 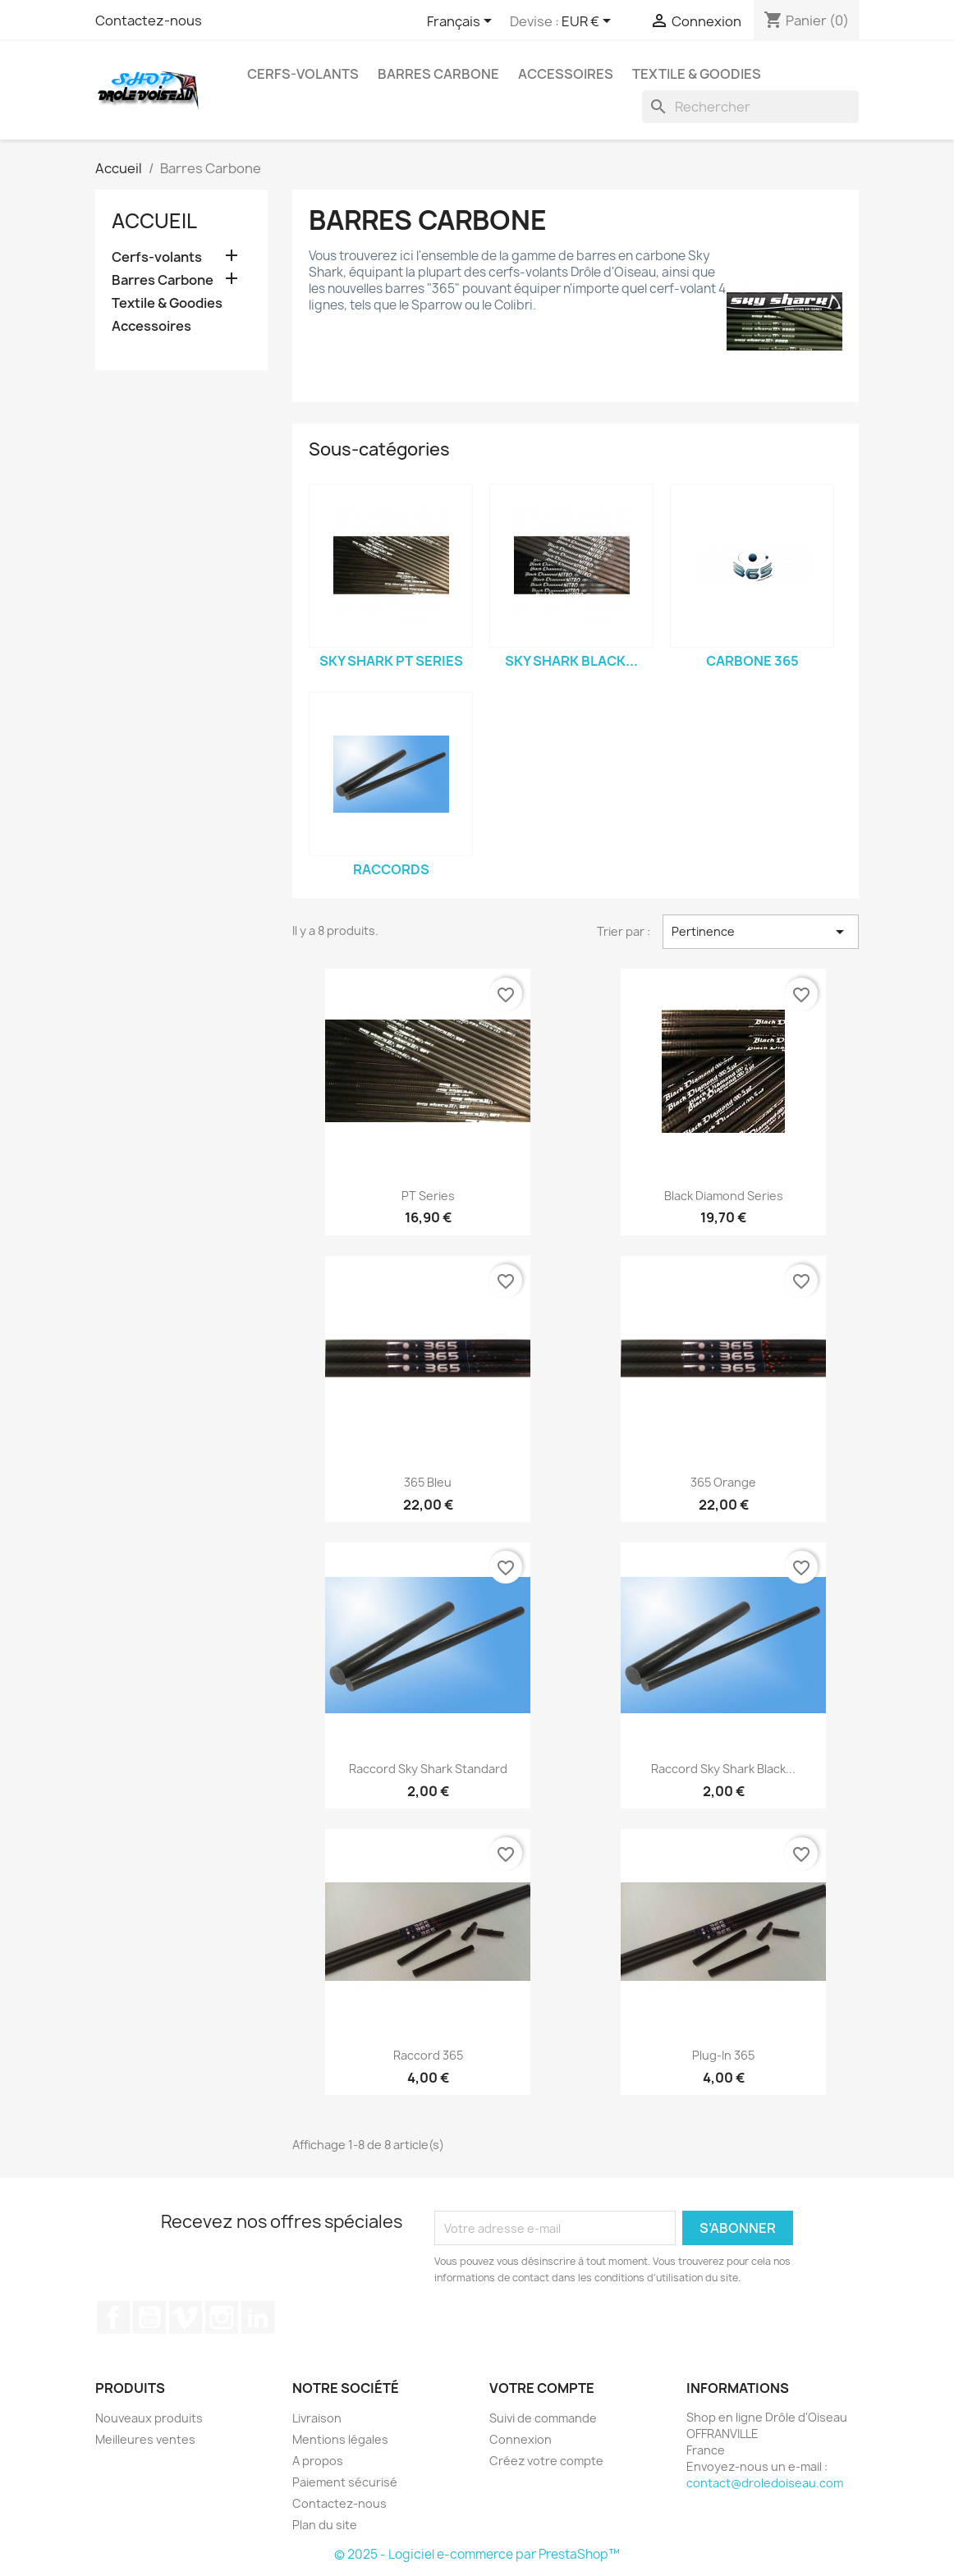 I want to click on Sky Shark PT Series, so click(x=391, y=661).